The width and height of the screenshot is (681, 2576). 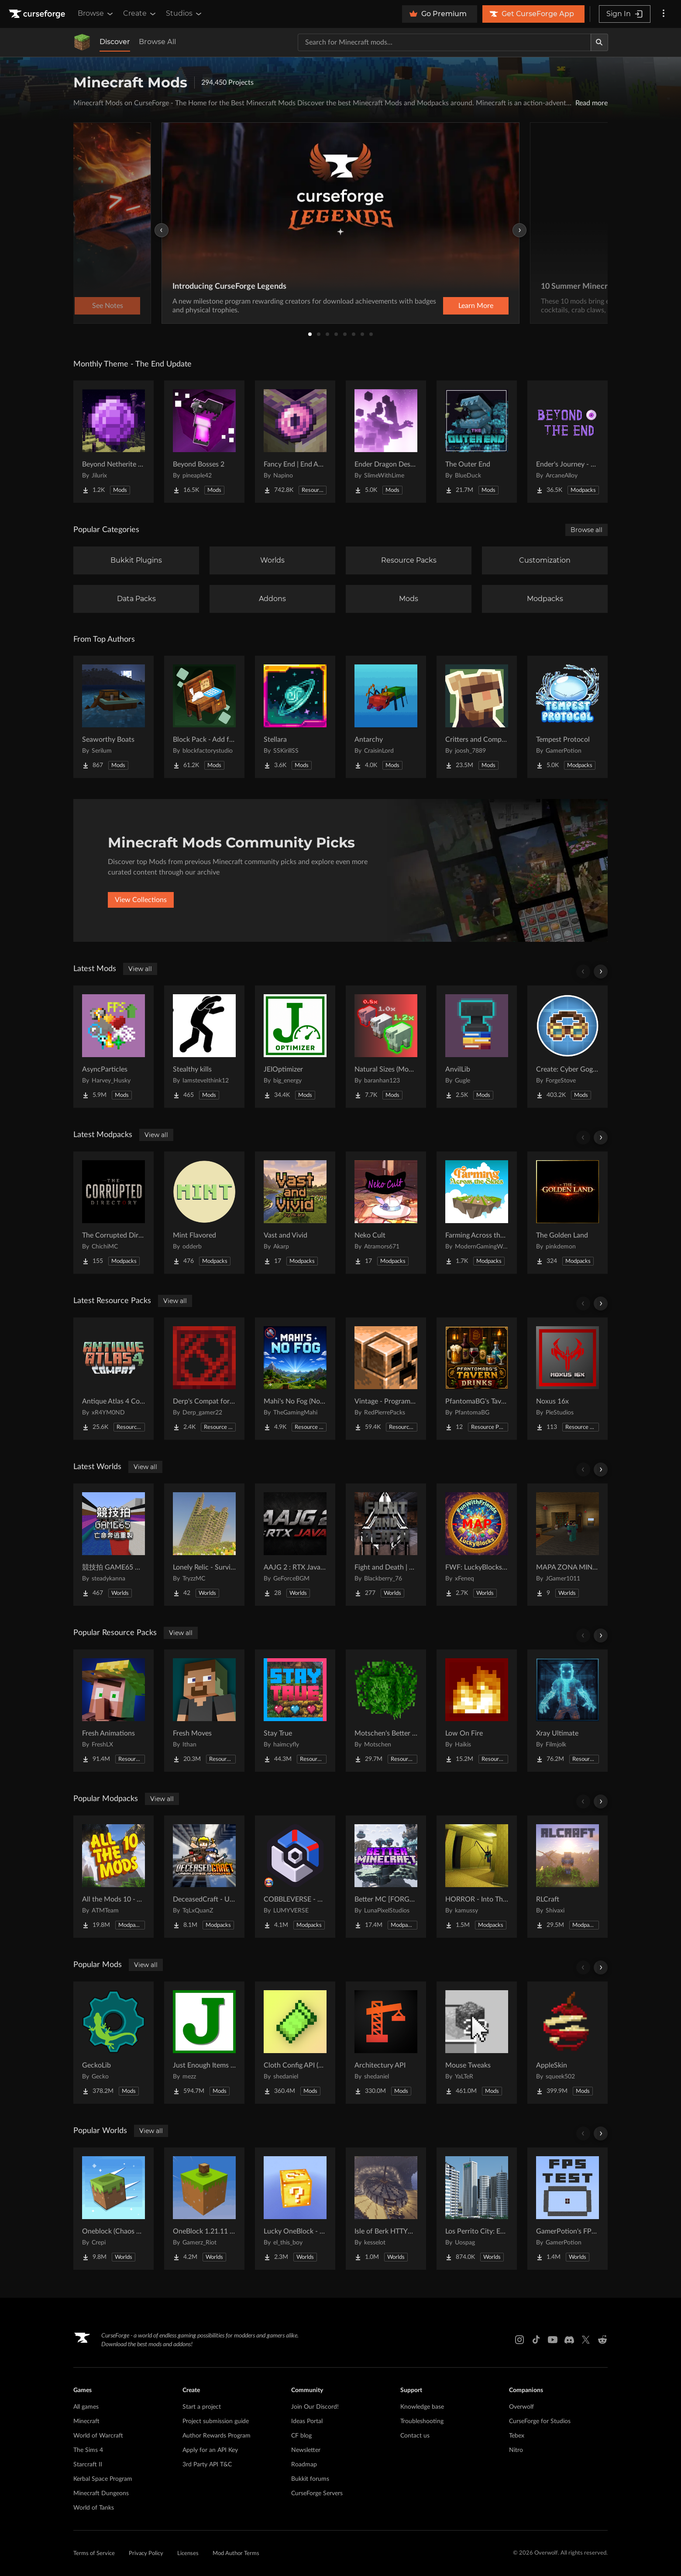 What do you see at coordinates (444, 42) in the screenshot?
I see `[Search for a project]` at bounding box center [444, 42].